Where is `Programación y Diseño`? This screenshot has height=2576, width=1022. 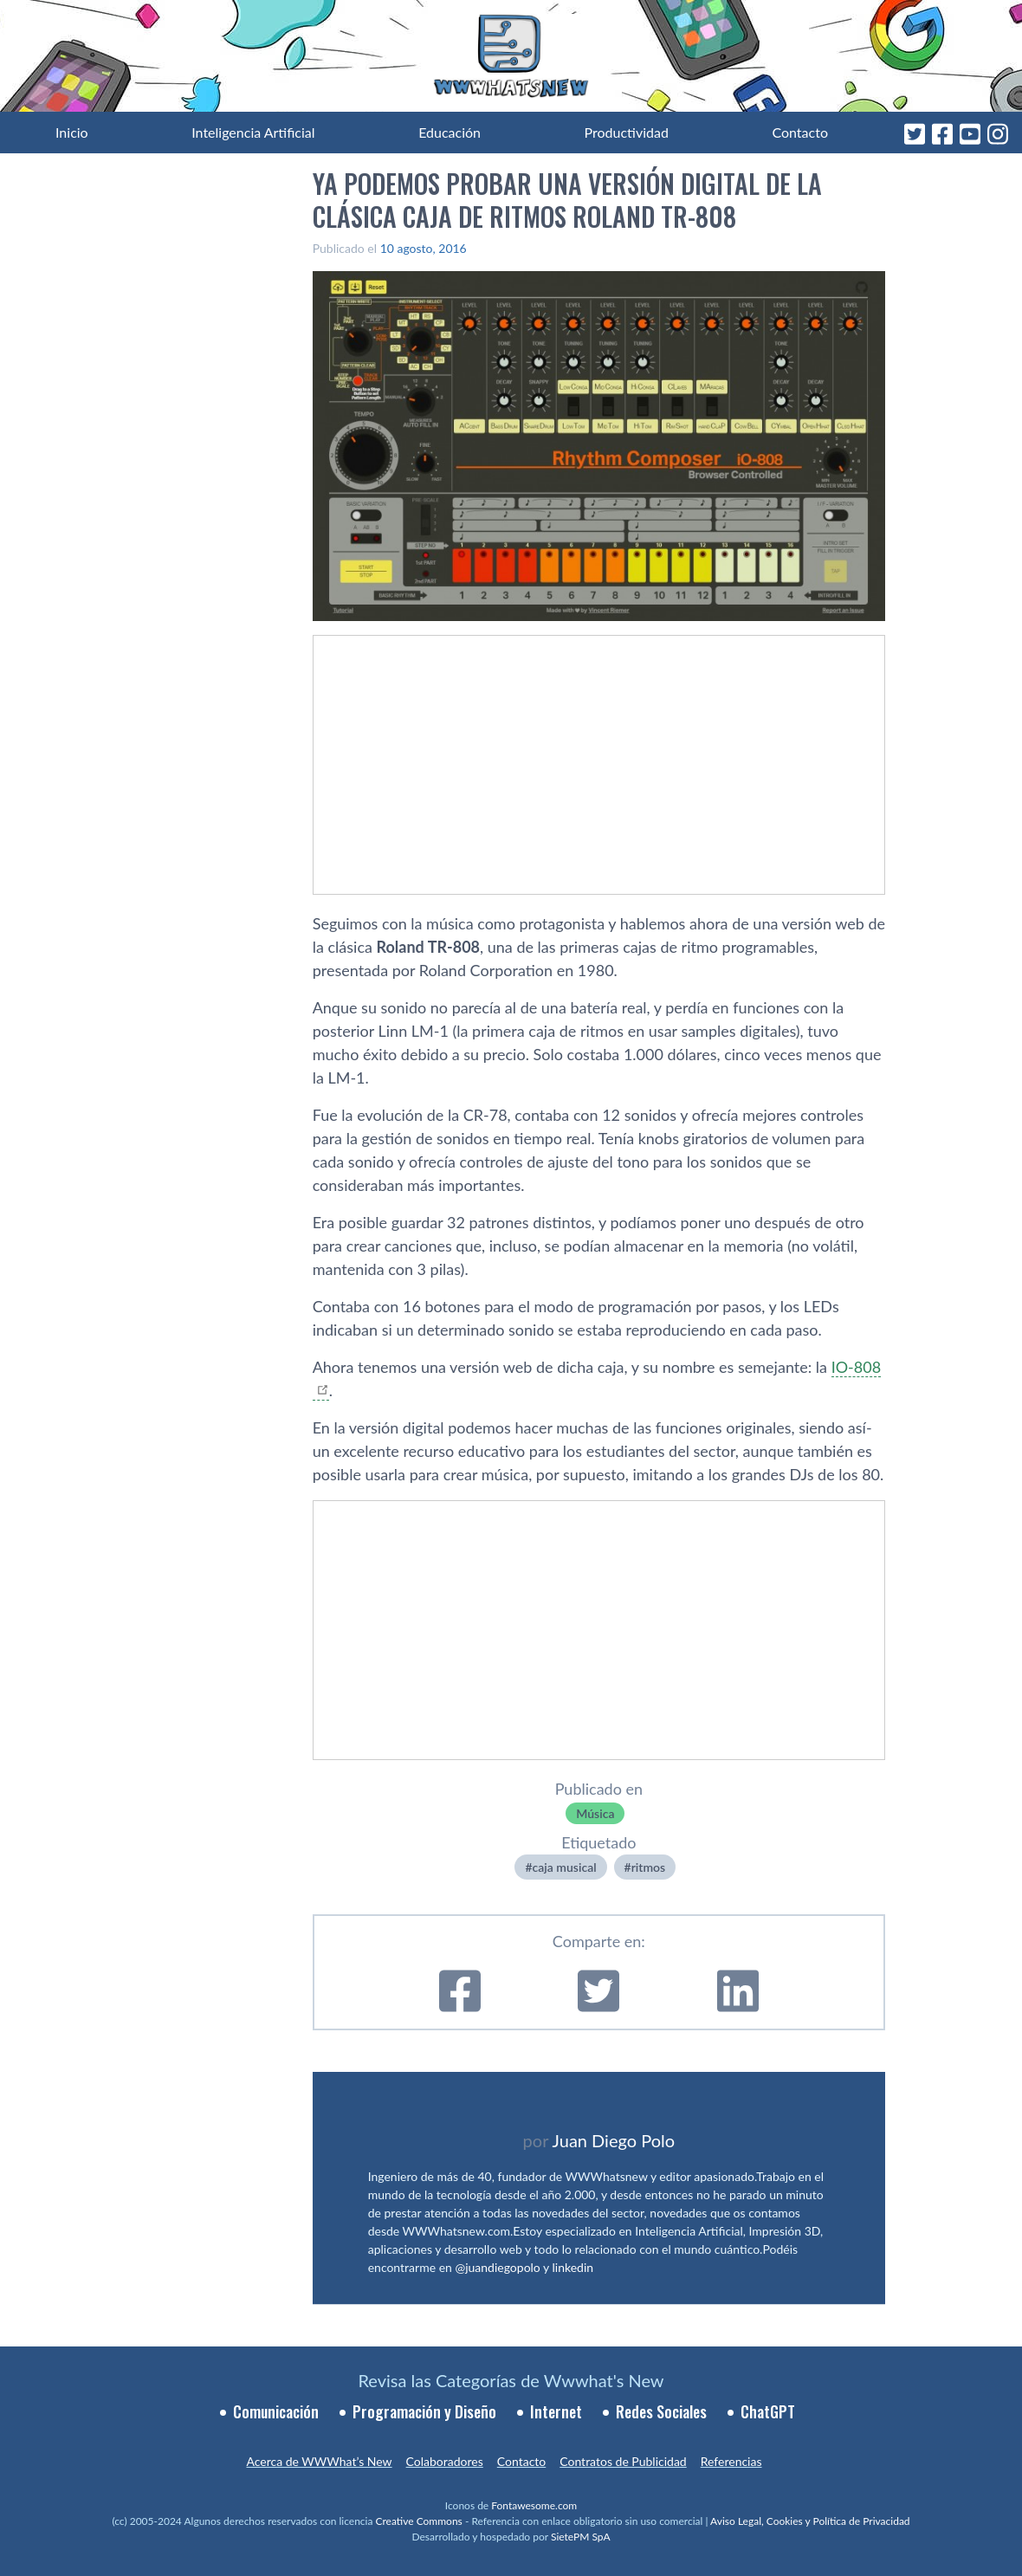 Programación y Diseño is located at coordinates (424, 2411).